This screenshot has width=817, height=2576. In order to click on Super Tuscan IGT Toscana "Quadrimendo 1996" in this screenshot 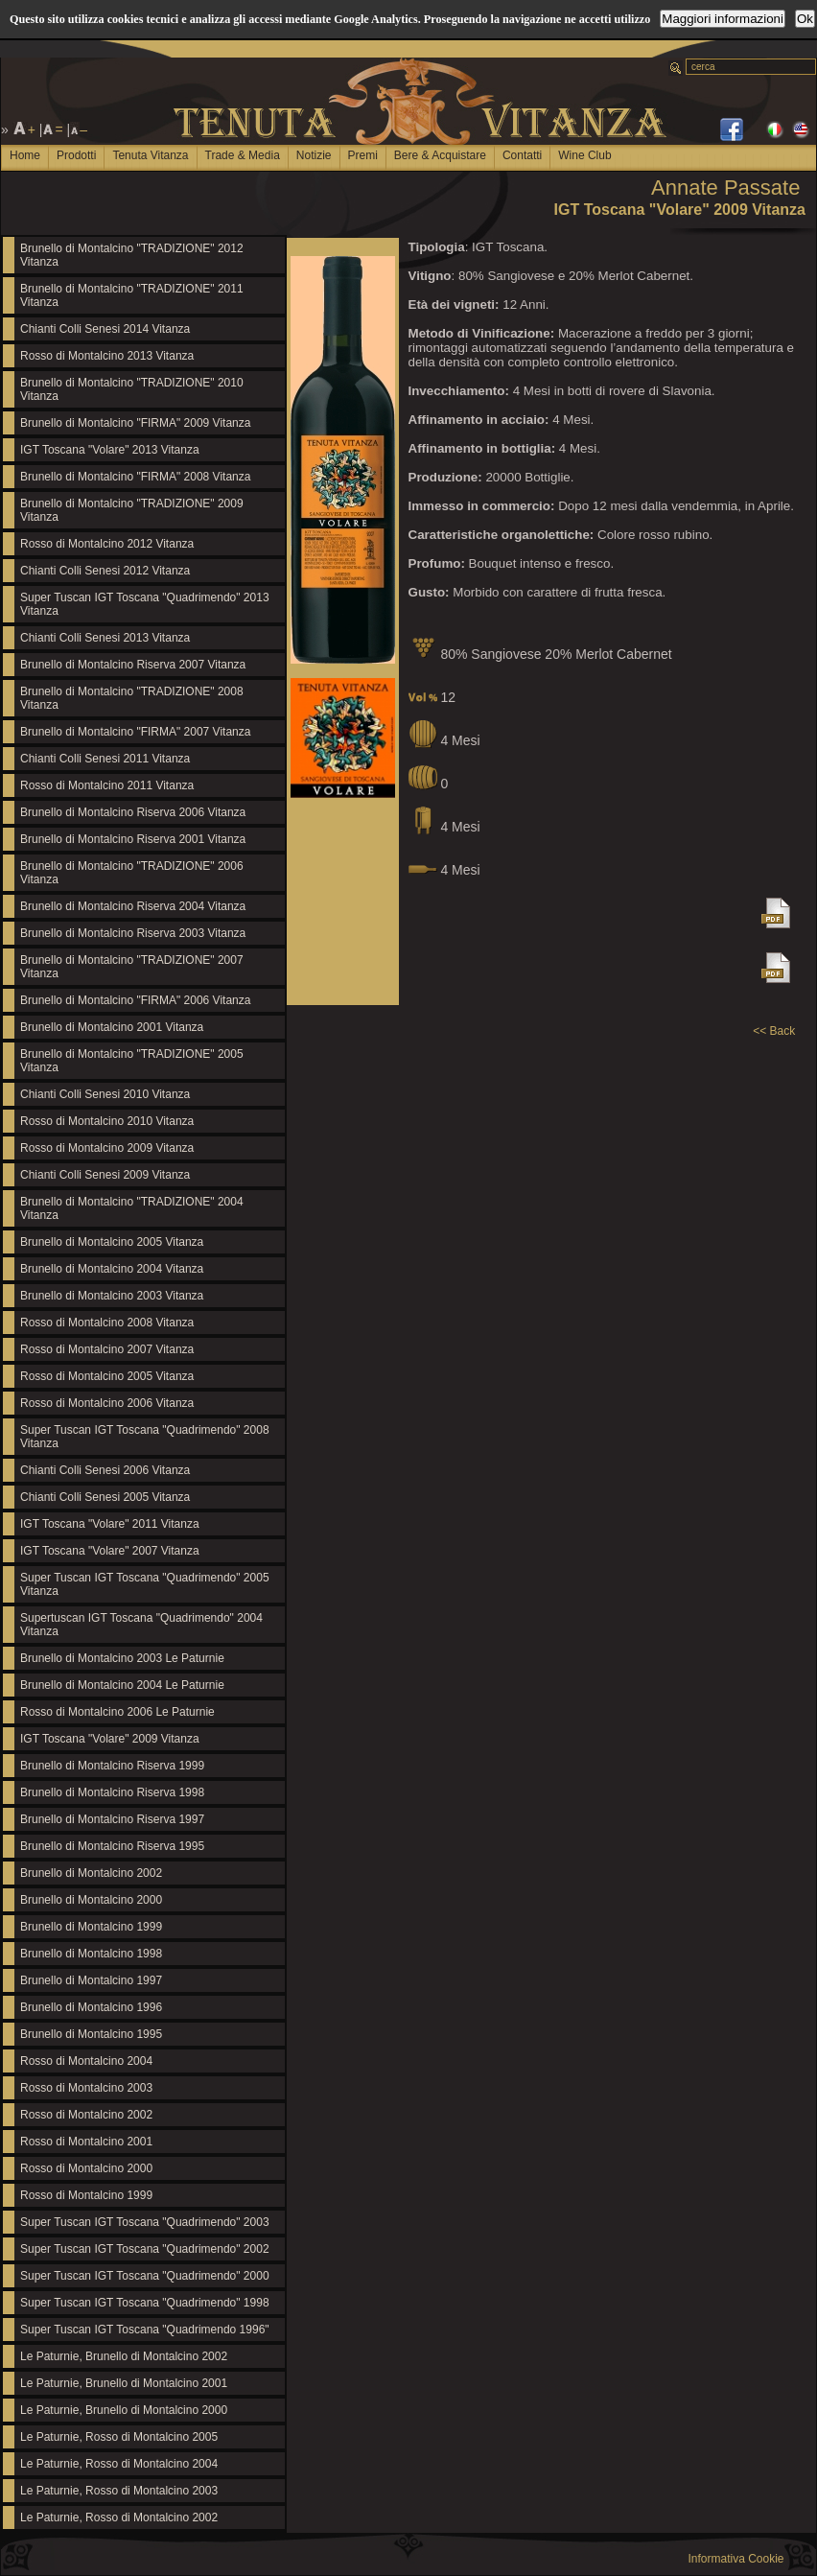, I will do `click(144, 2329)`.